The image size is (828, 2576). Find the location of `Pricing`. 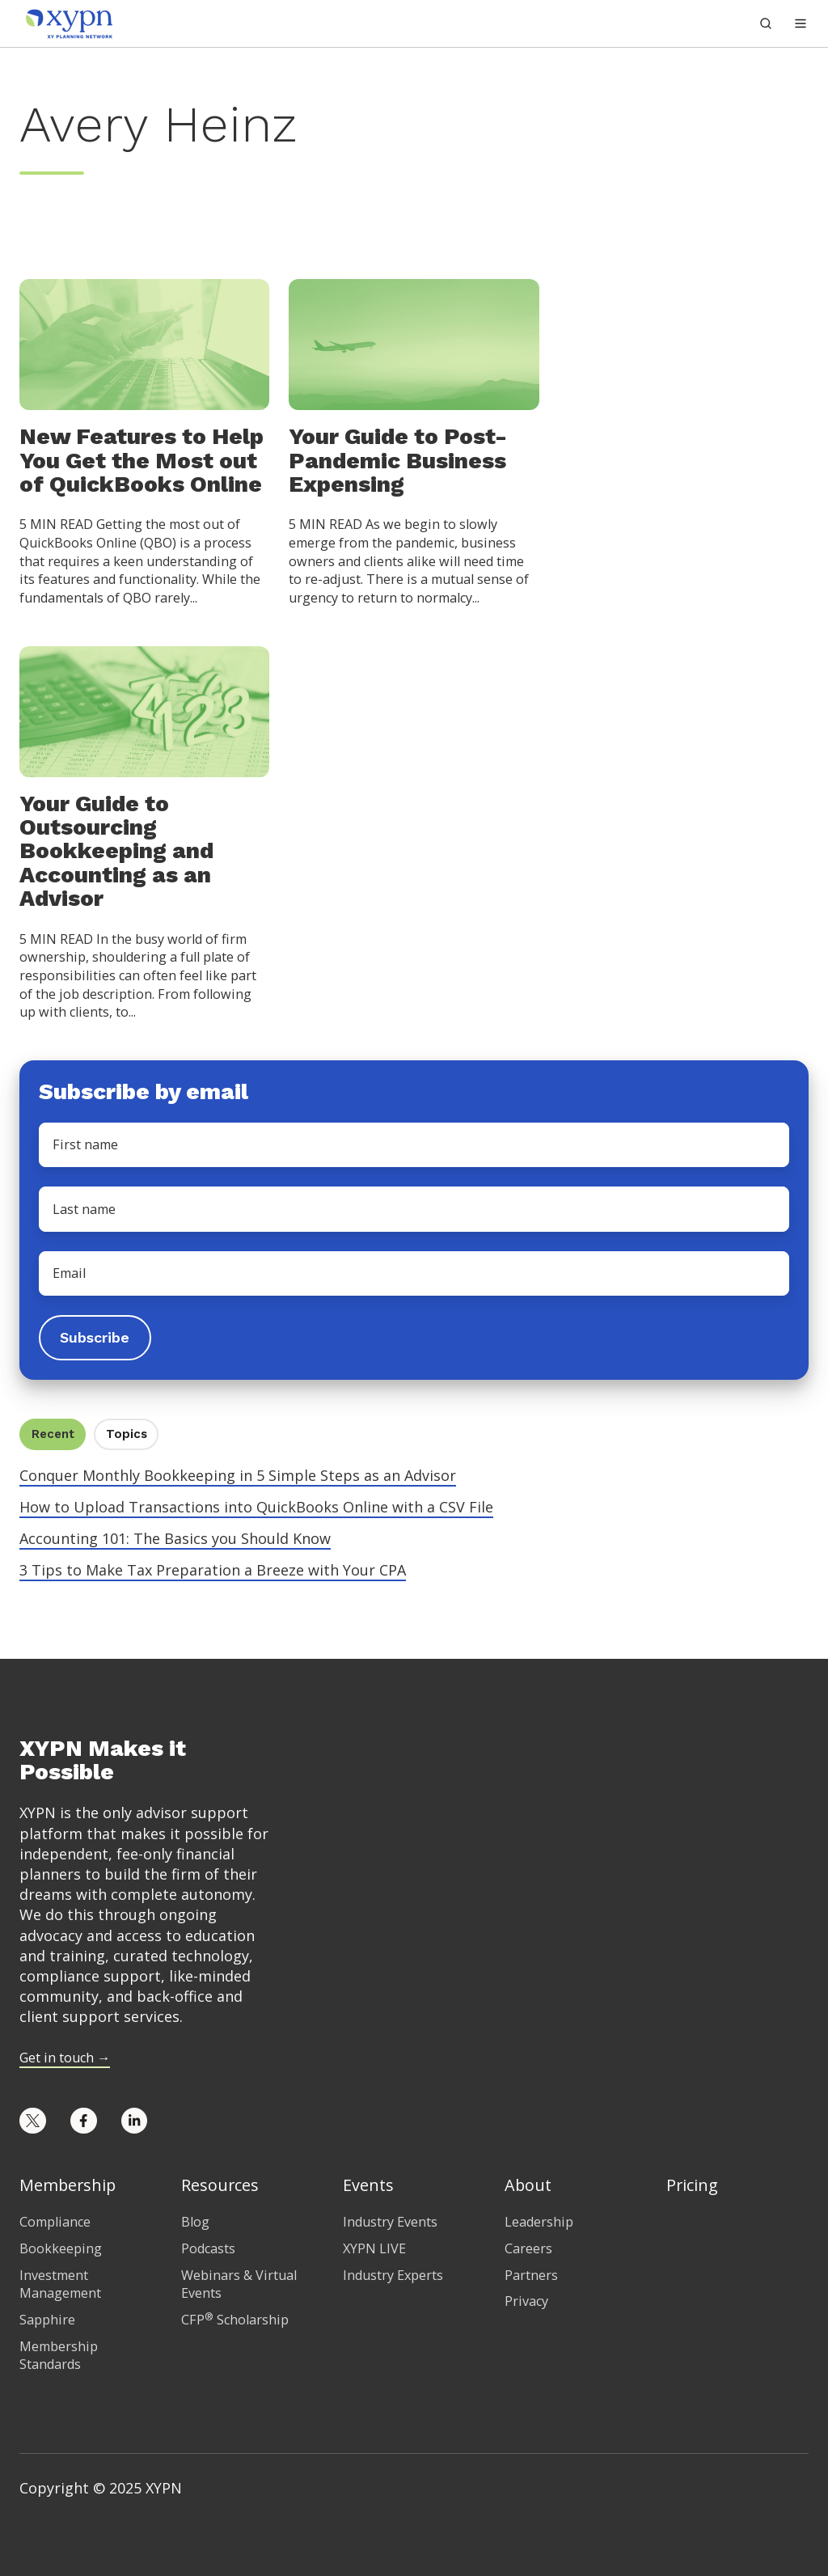

Pricing is located at coordinates (692, 2185).